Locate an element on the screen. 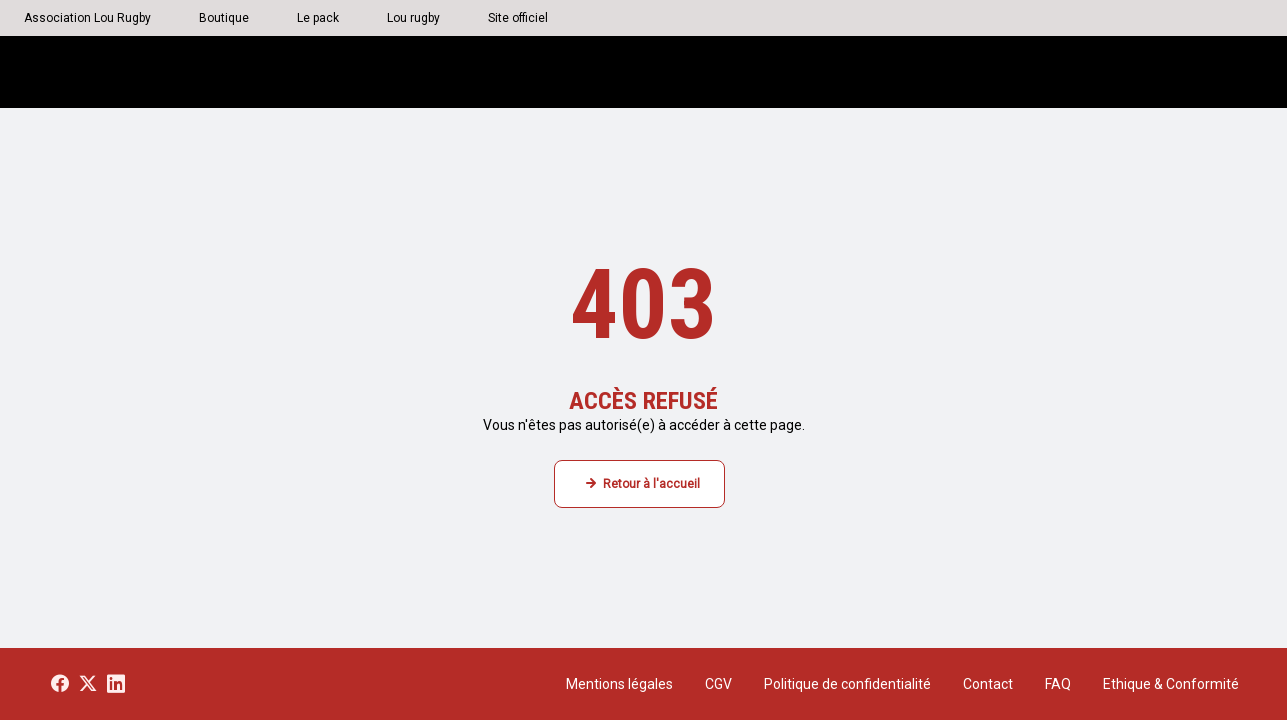 The height and width of the screenshot is (720, 1287). Contact is located at coordinates (988, 684).